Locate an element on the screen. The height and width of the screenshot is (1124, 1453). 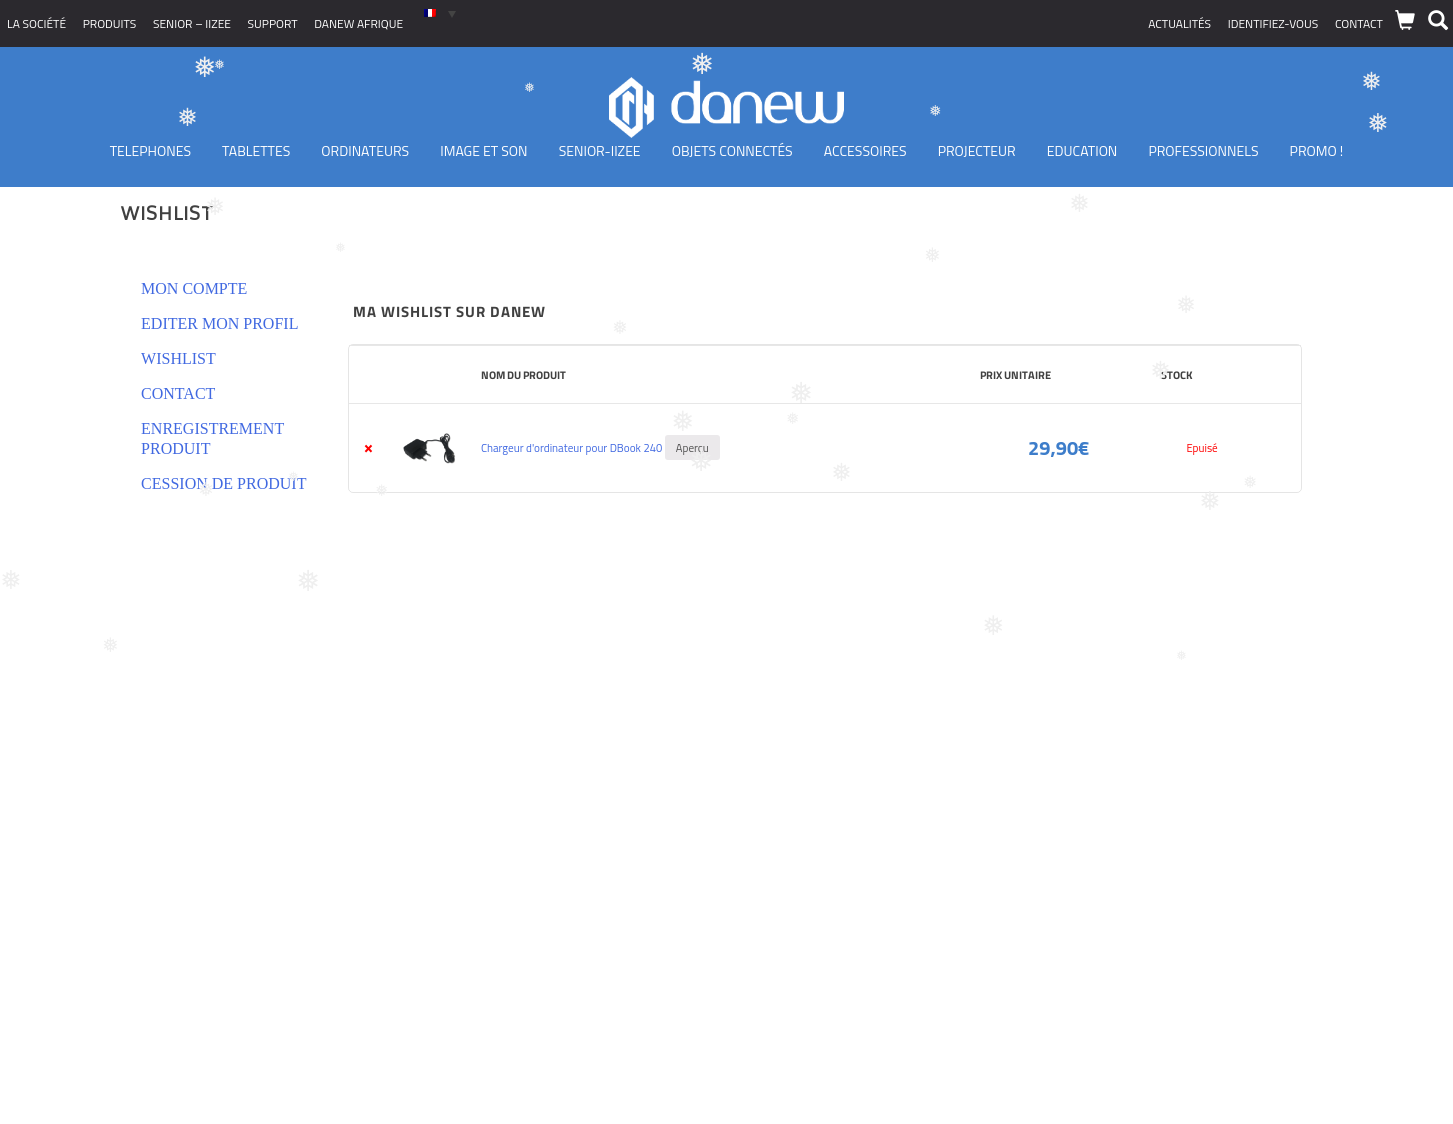
La société is located at coordinates (36, 23).